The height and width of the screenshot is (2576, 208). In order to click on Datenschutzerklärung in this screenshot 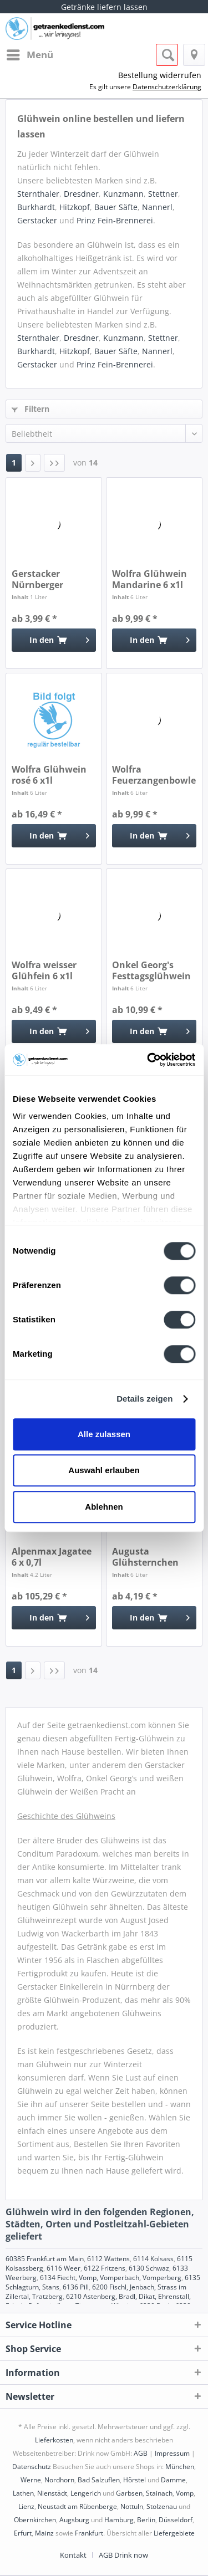, I will do `click(167, 86)`.